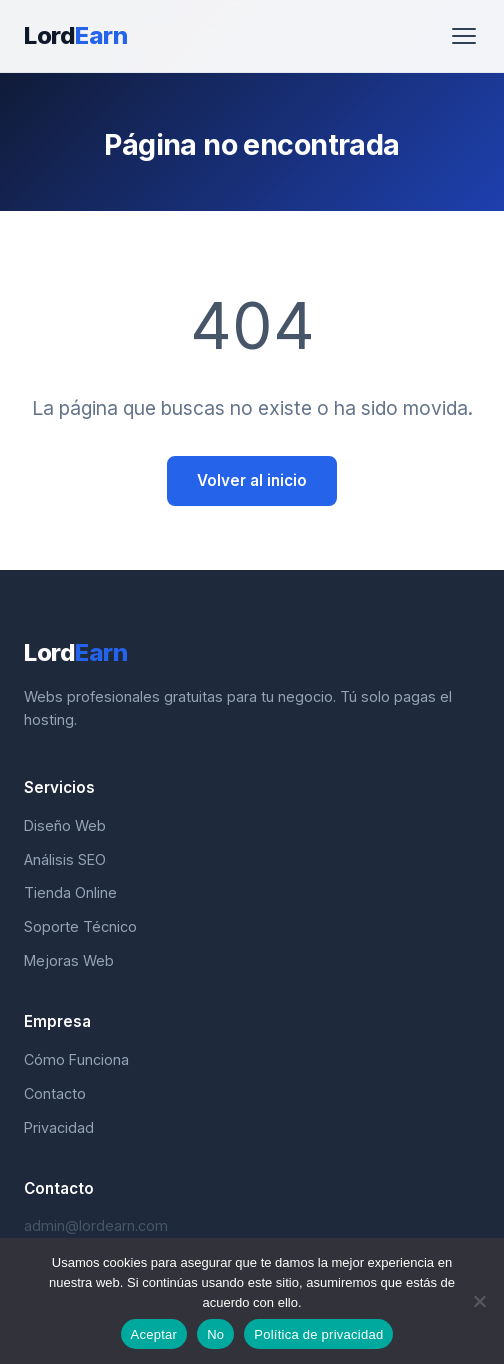 This screenshot has height=1364, width=504. What do you see at coordinates (154, 1334) in the screenshot?
I see `Aceptar` at bounding box center [154, 1334].